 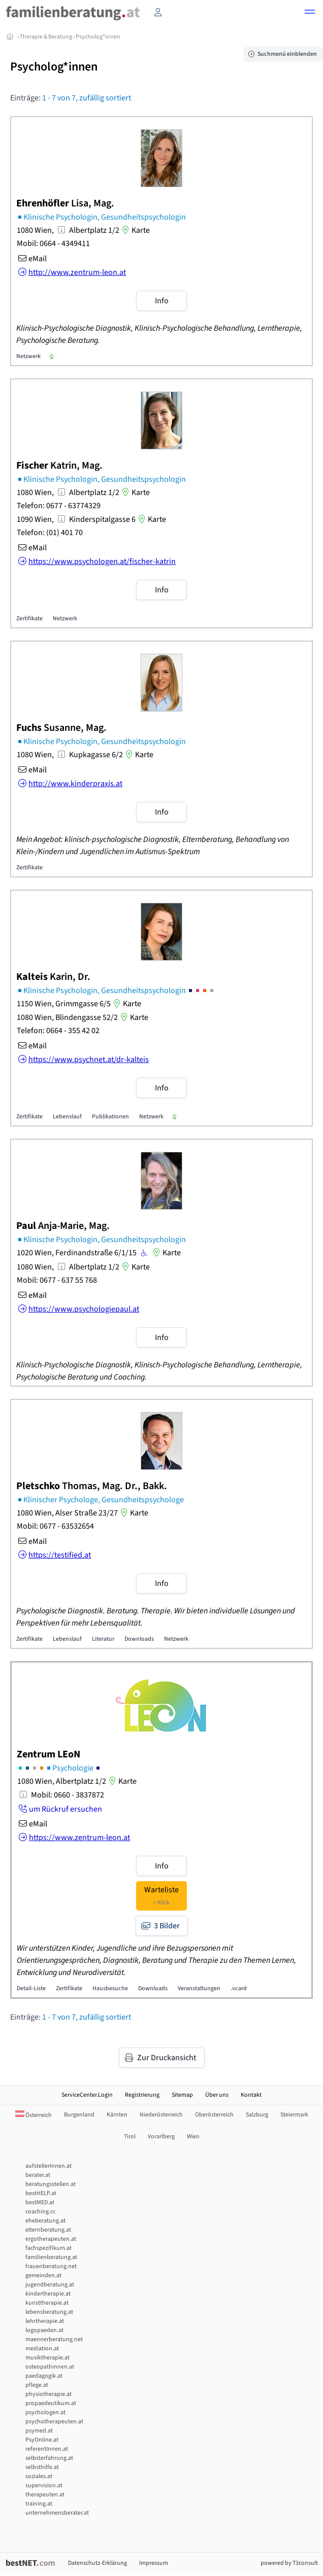 What do you see at coordinates (199, 1988) in the screenshot?
I see `Veranstaltungen` at bounding box center [199, 1988].